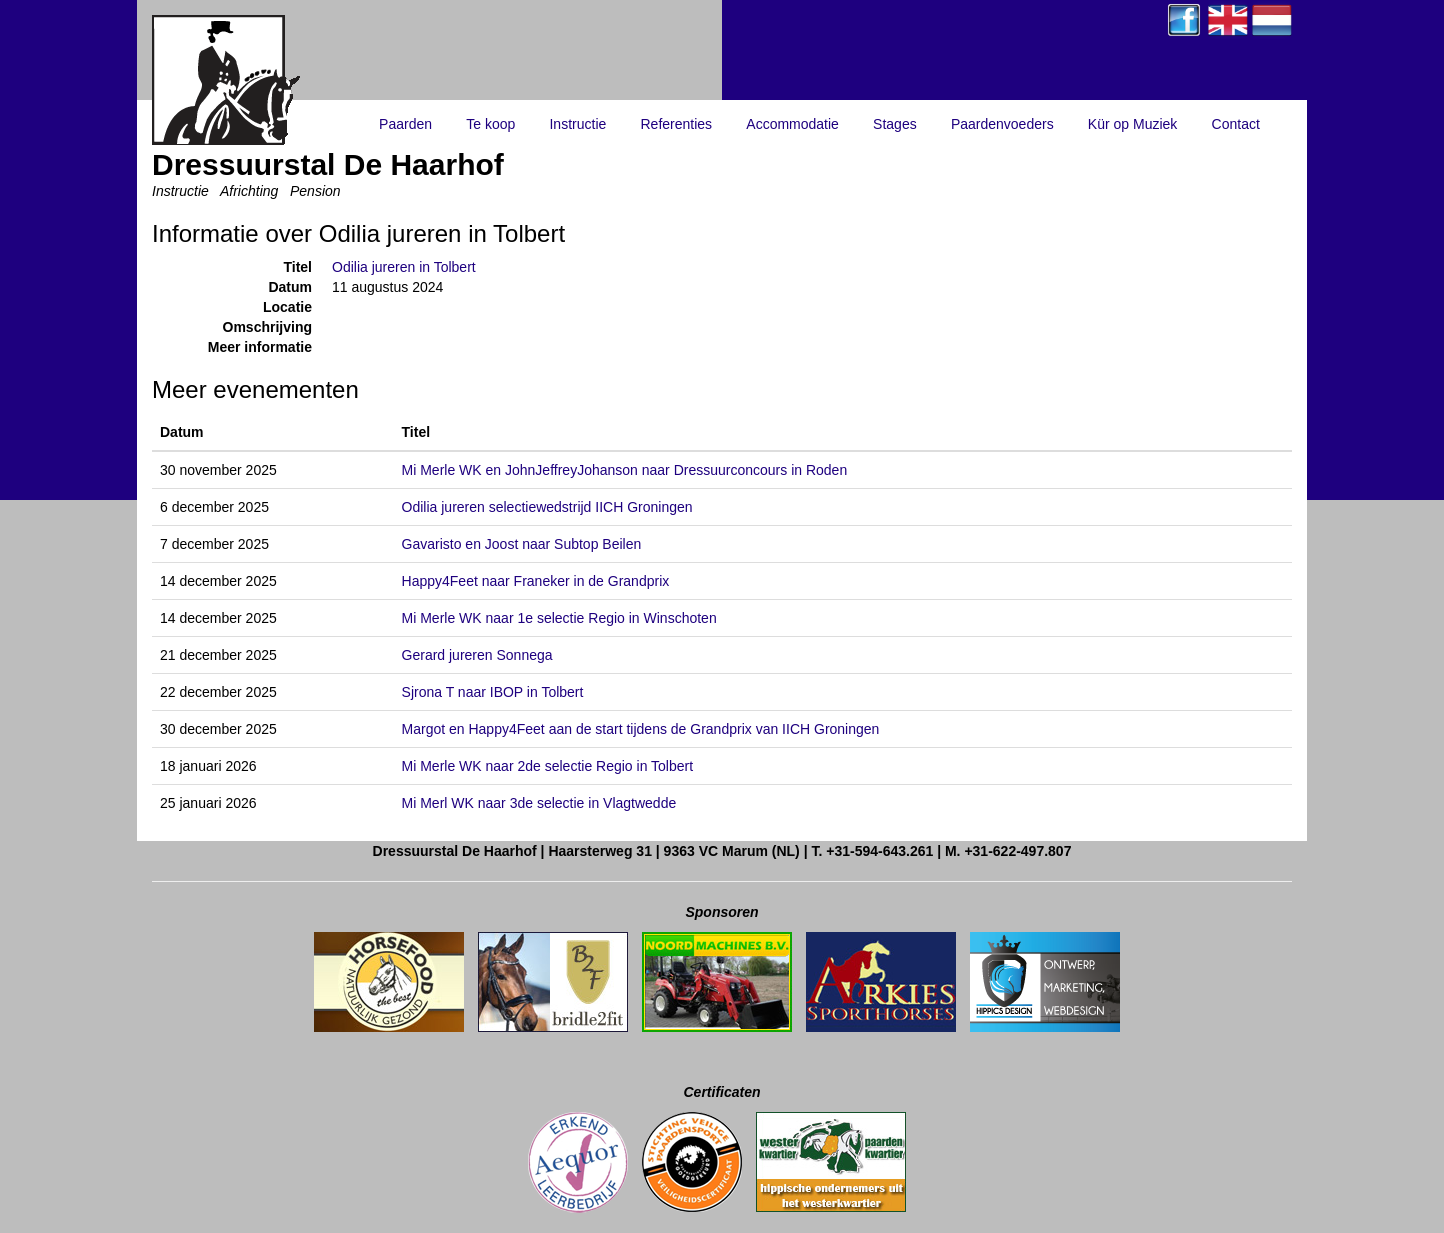 The image size is (1444, 1233). What do you see at coordinates (577, 124) in the screenshot?
I see `Instructie` at bounding box center [577, 124].